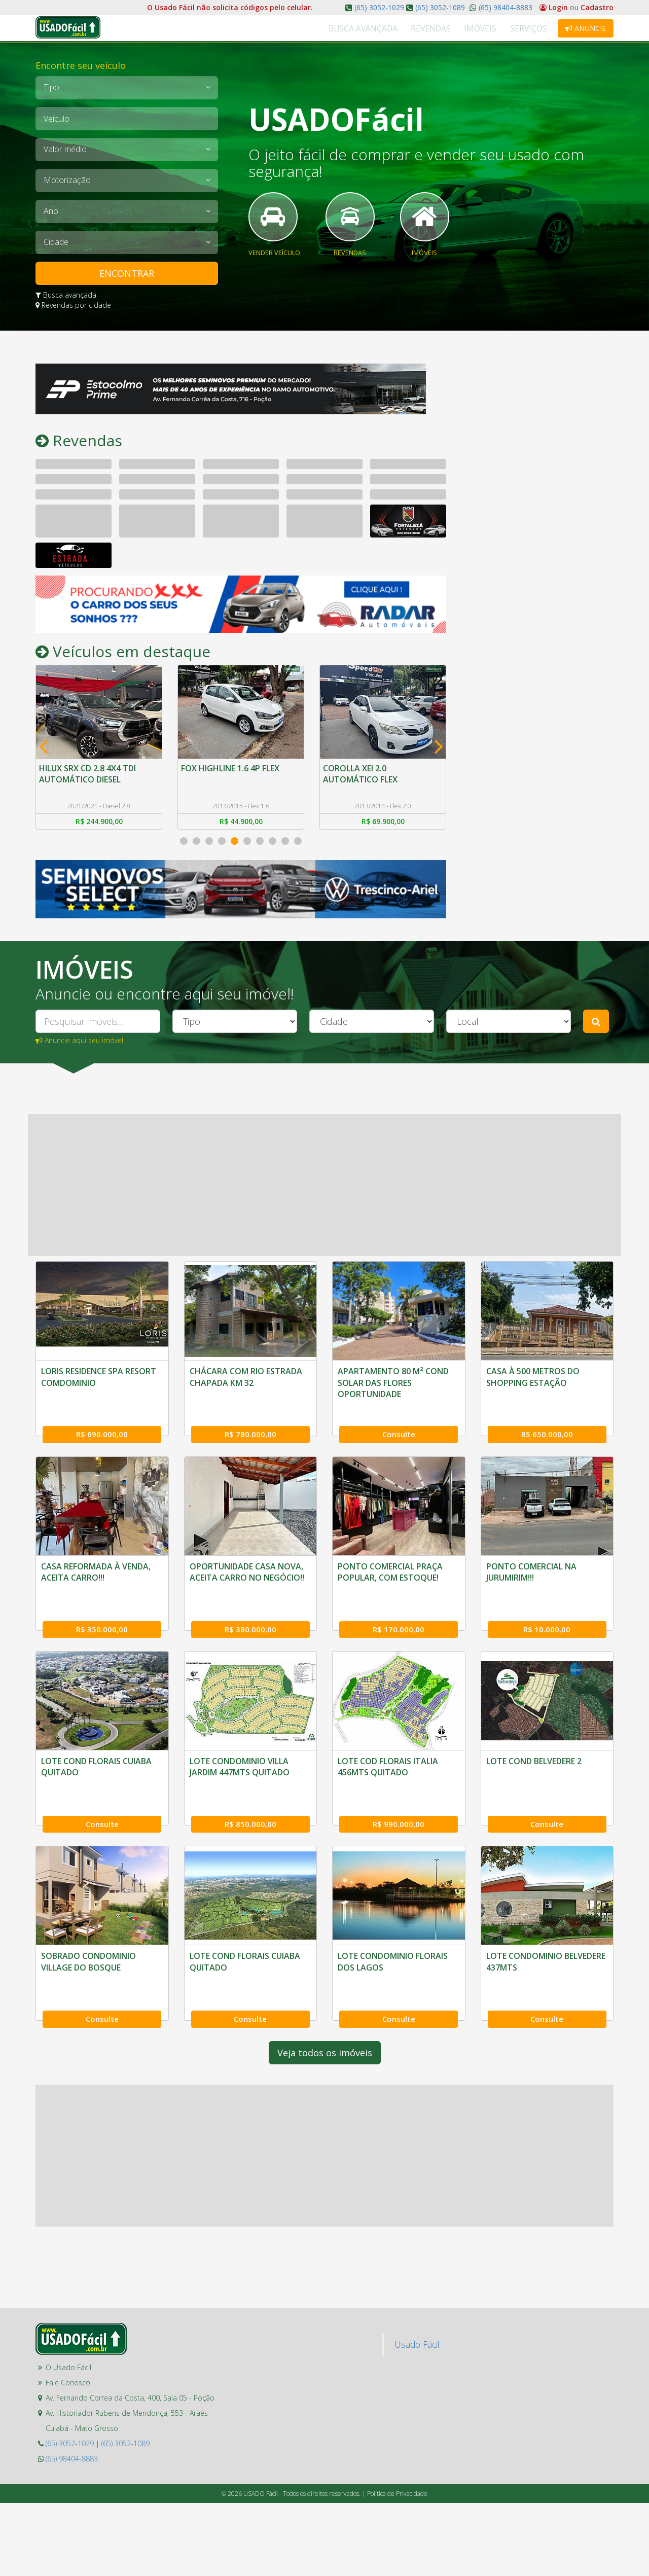  Describe the element at coordinates (102, 1965) in the screenshot. I see `R$ 850.000,00` at that location.